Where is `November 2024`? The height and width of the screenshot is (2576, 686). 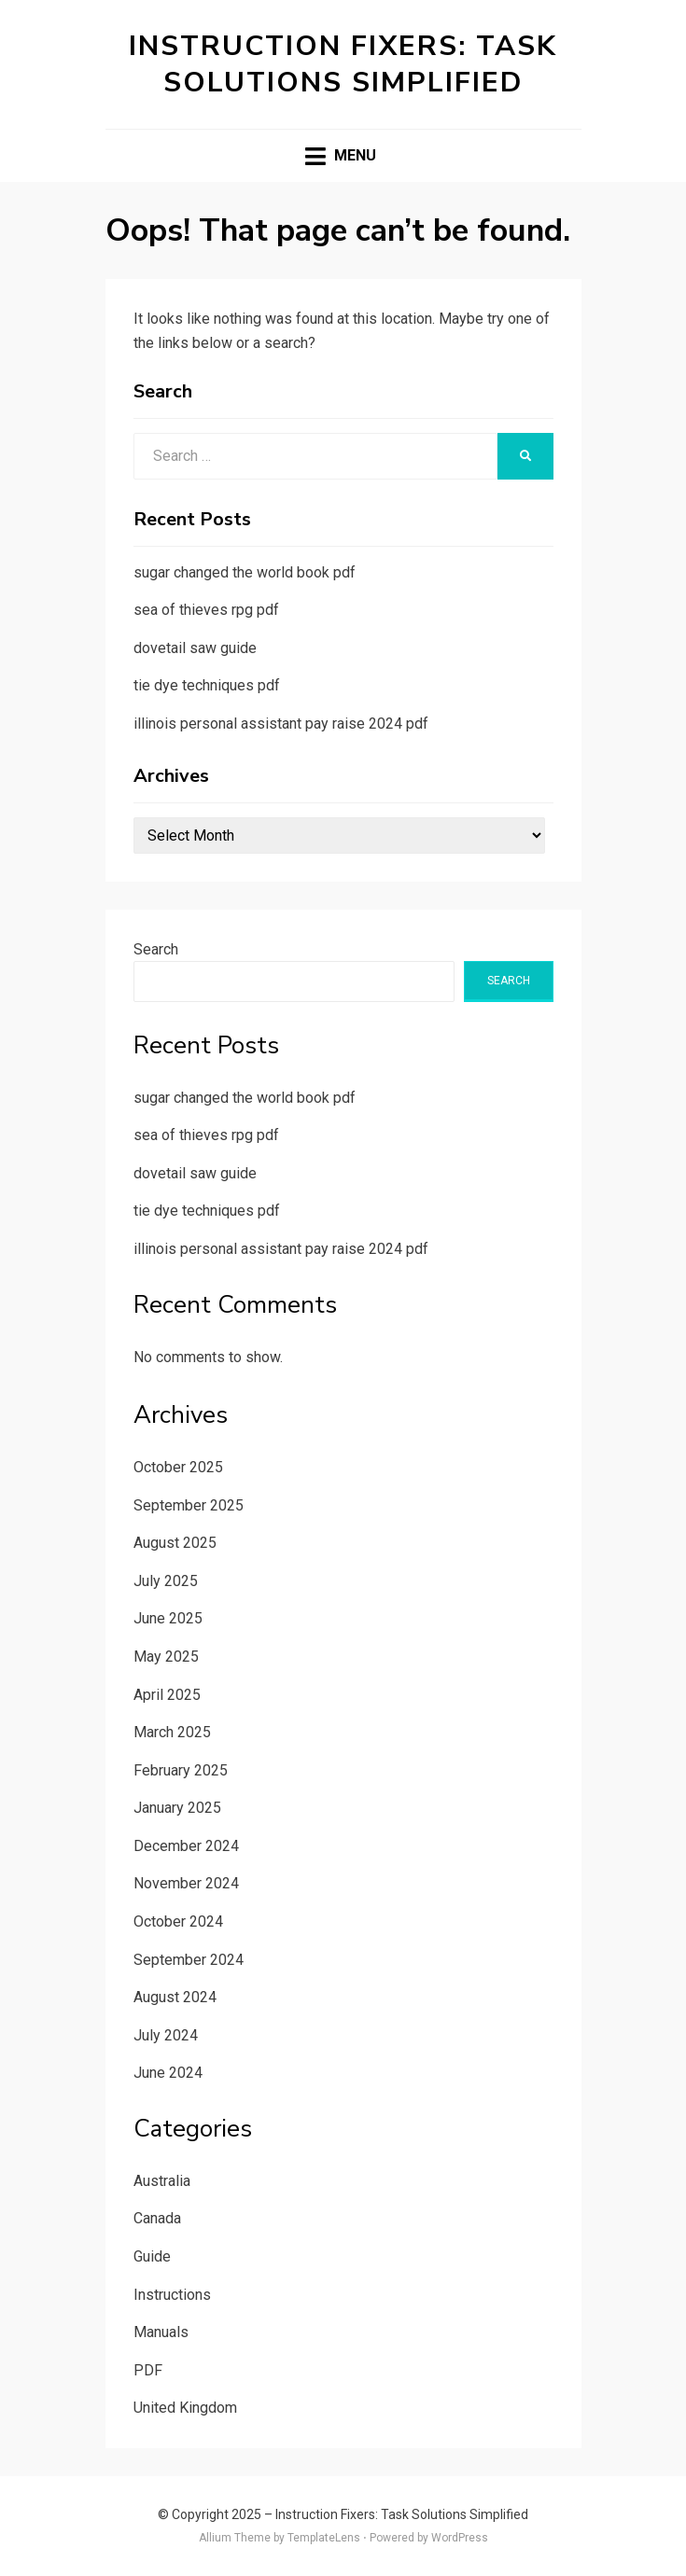
November 2024 is located at coordinates (186, 1883).